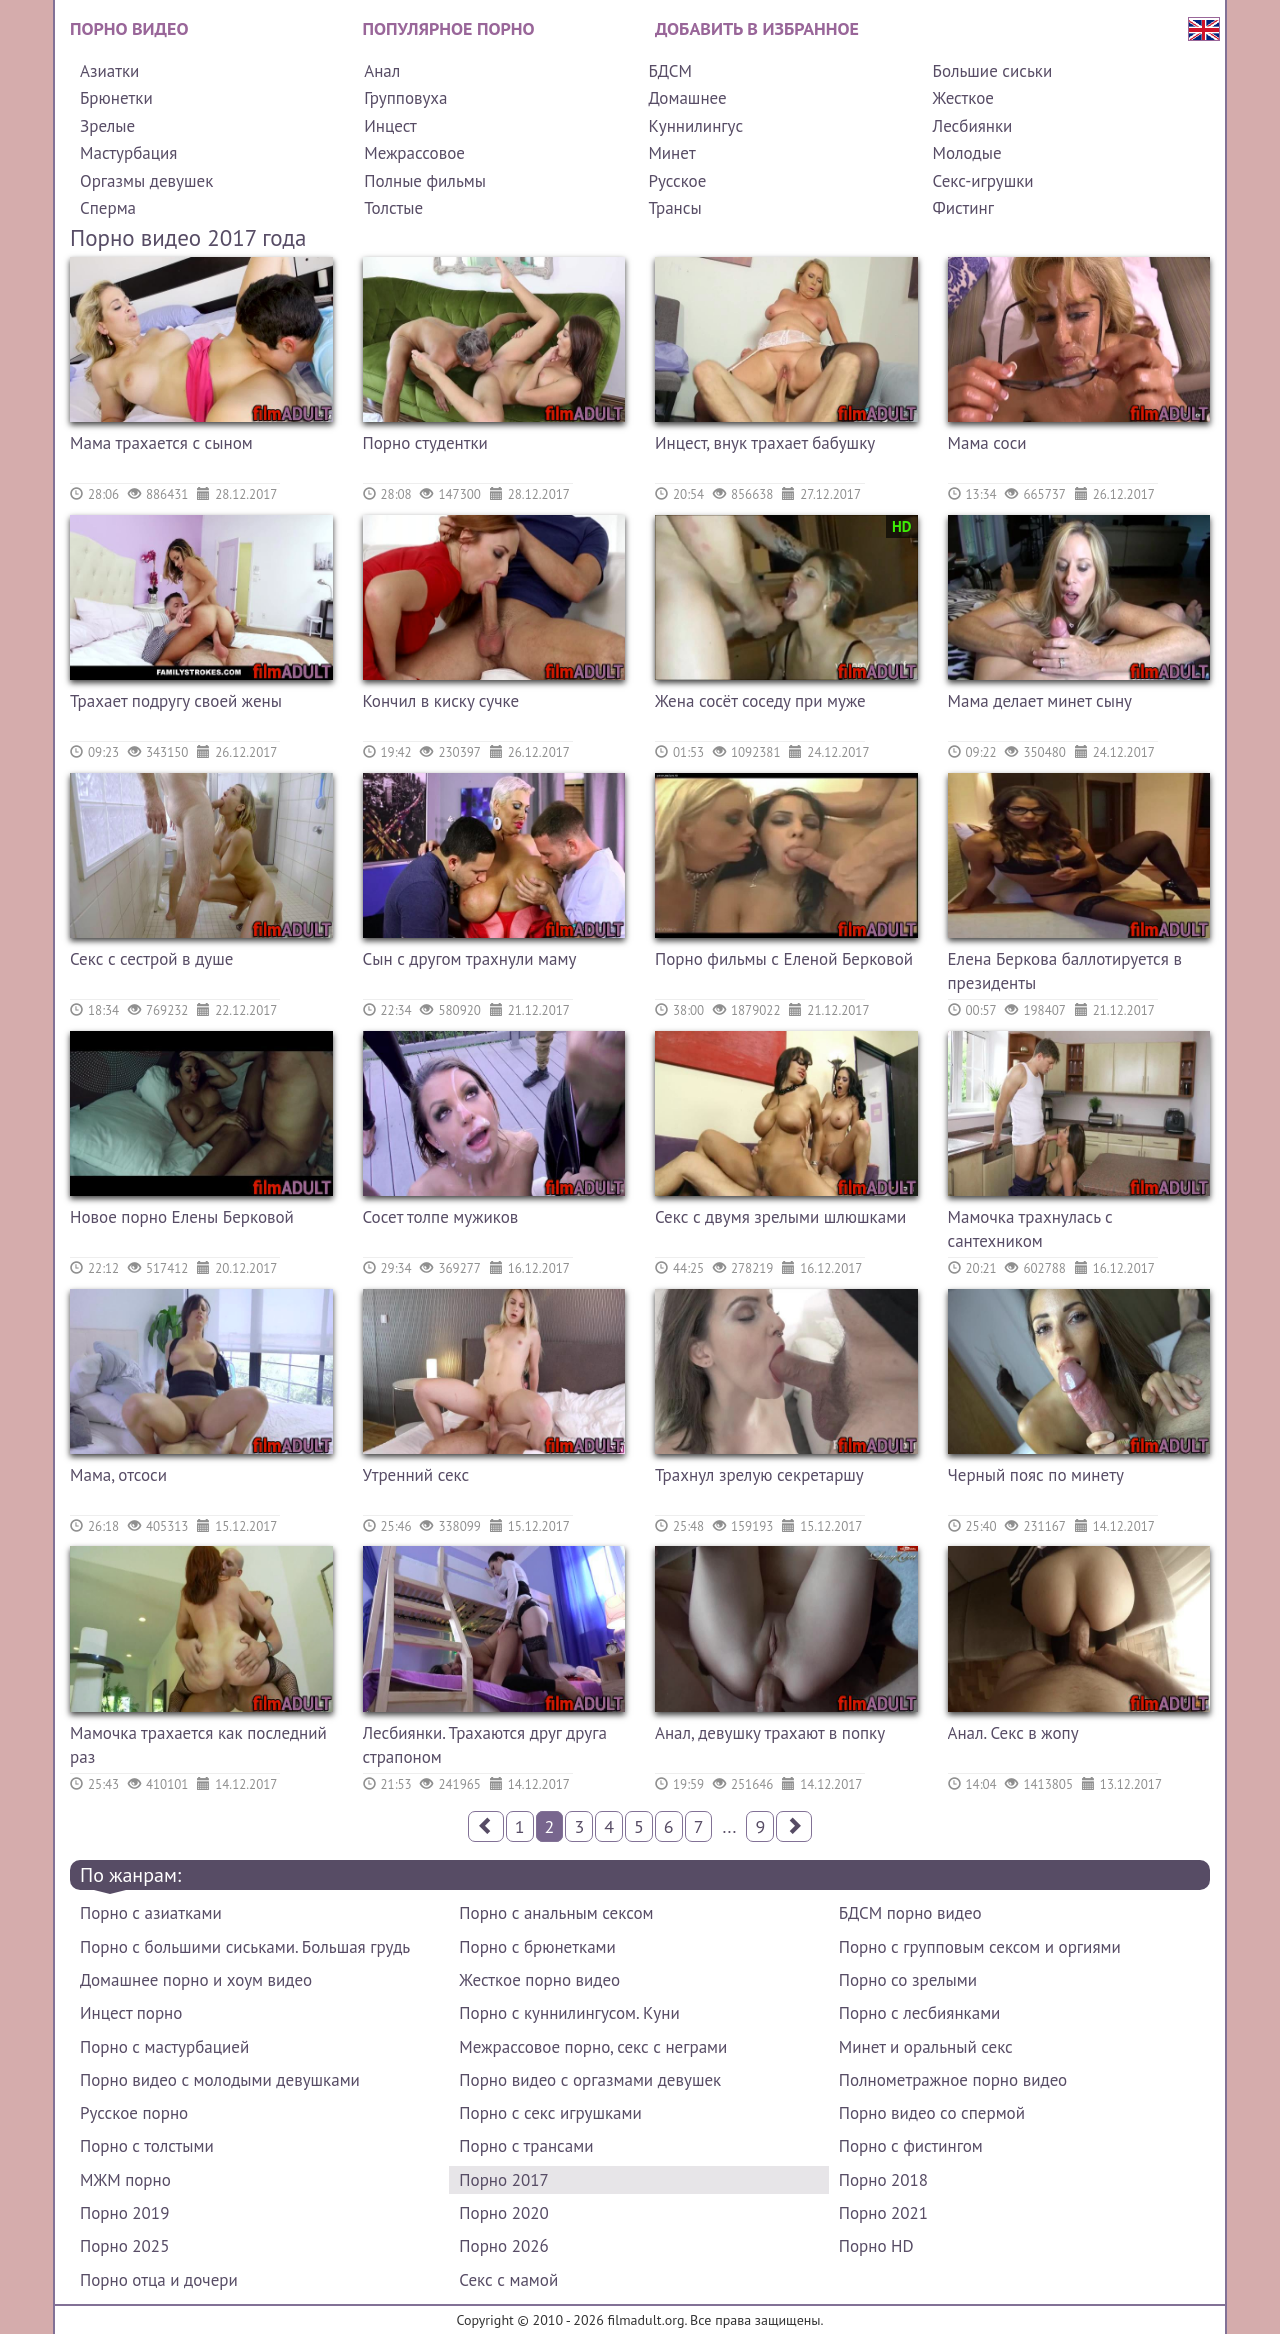 This screenshot has height=2334, width=1280. What do you see at coordinates (537, 1947) in the screenshot?
I see `Порно с брюнетками` at bounding box center [537, 1947].